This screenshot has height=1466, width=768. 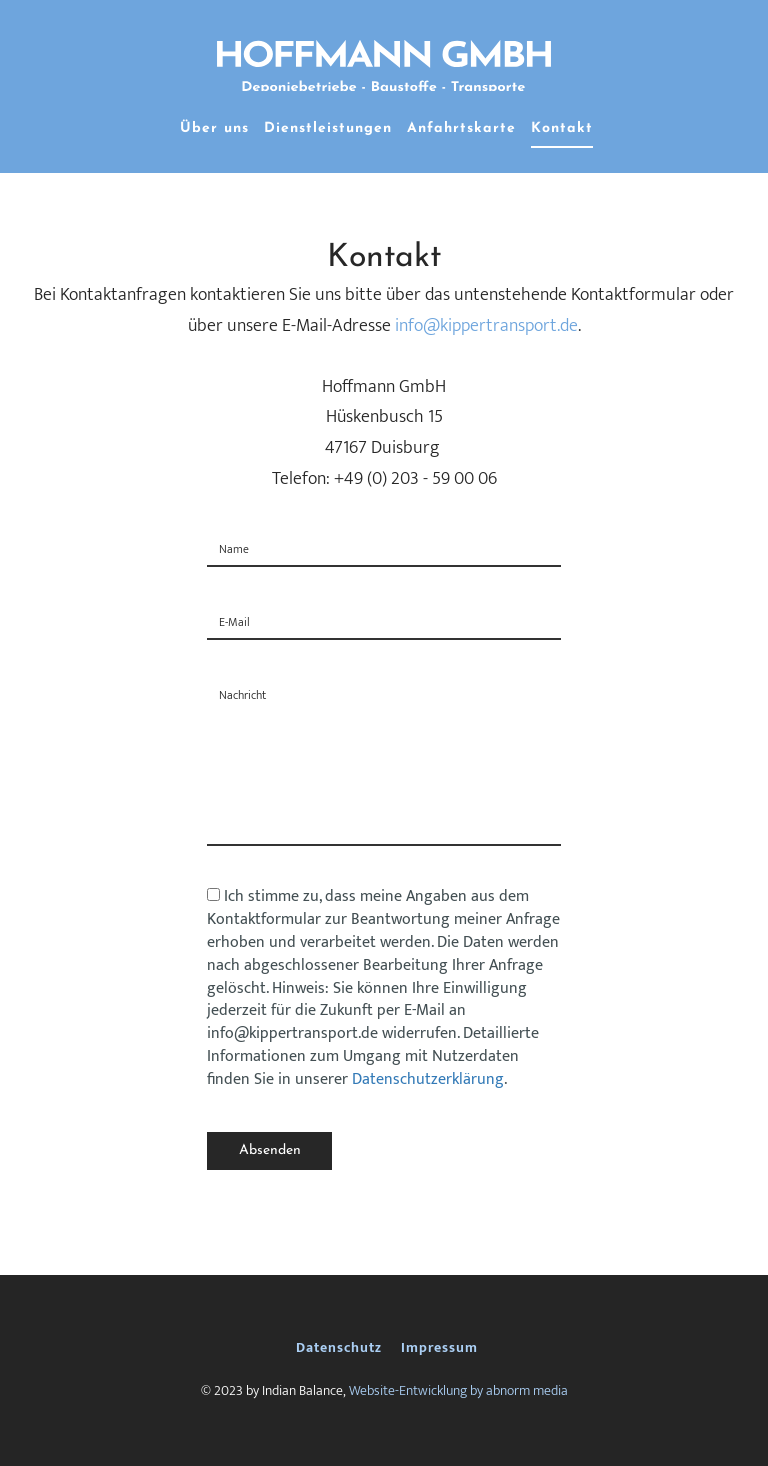 What do you see at coordinates (458, 1390) in the screenshot?
I see `Website-Entwicklung by abnorm media` at bounding box center [458, 1390].